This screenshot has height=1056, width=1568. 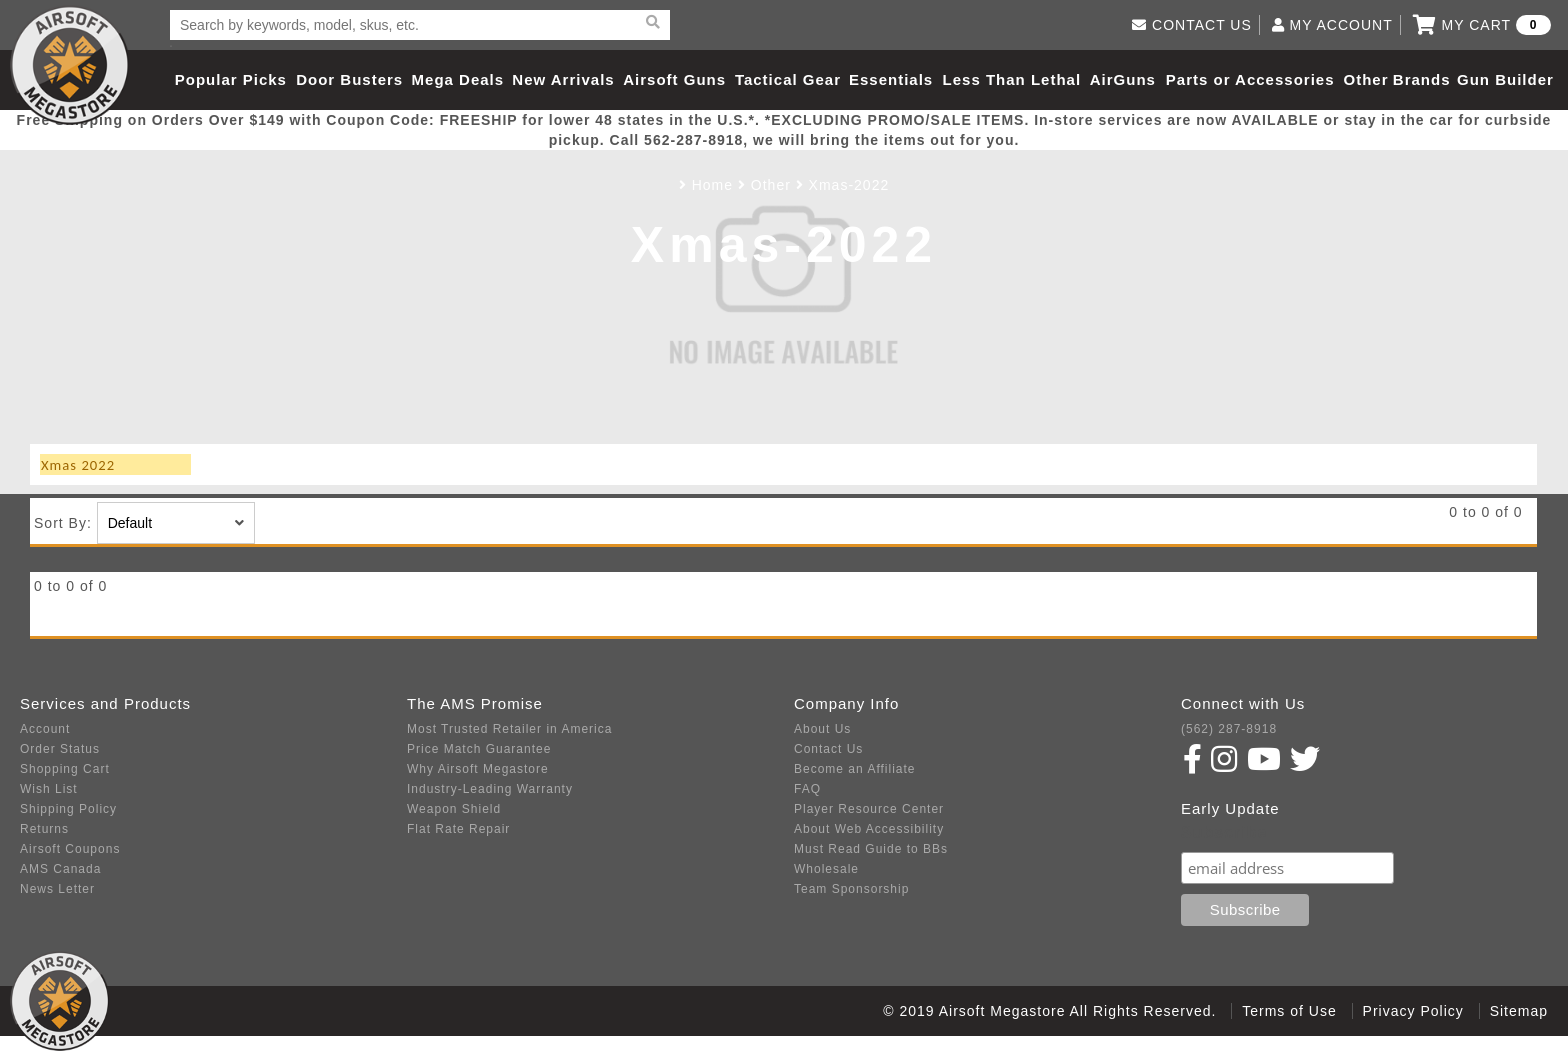 I want to click on Parts or Accessories, so click(x=1250, y=79).